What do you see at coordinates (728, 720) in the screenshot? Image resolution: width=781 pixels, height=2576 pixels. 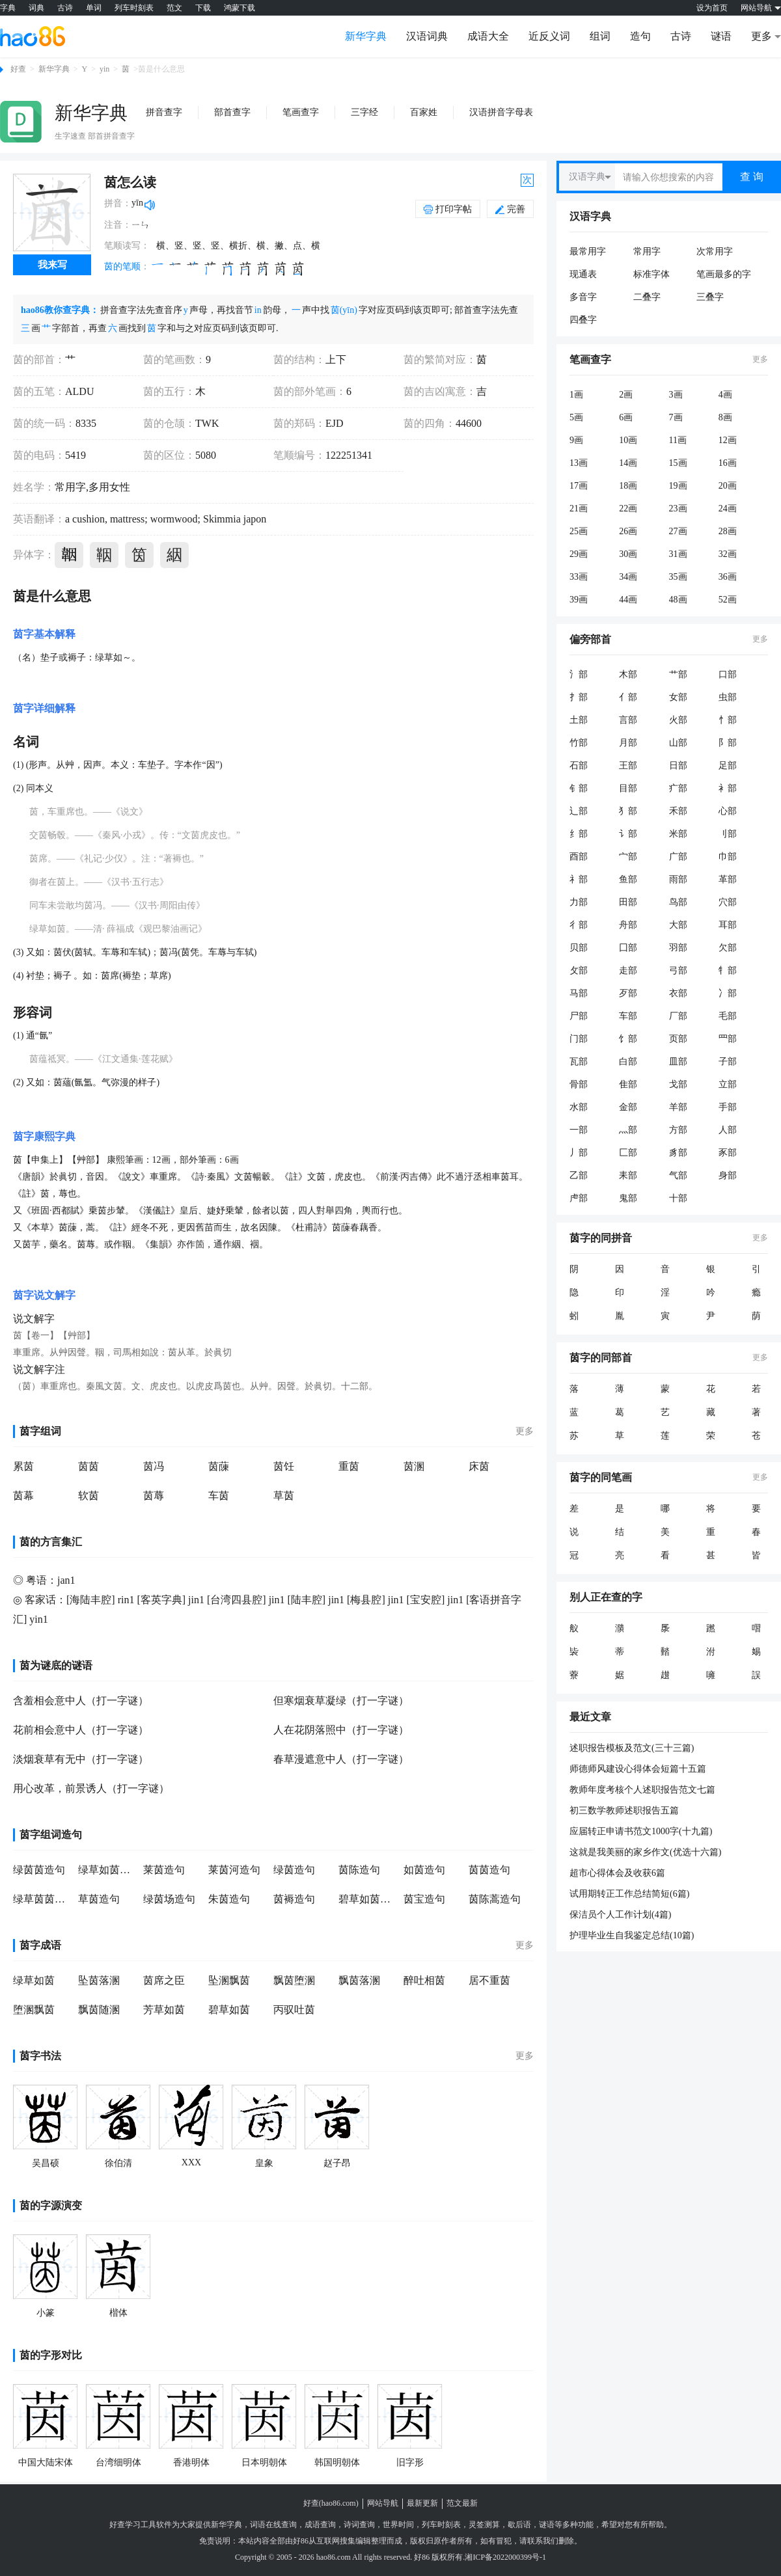 I see `忄部` at bounding box center [728, 720].